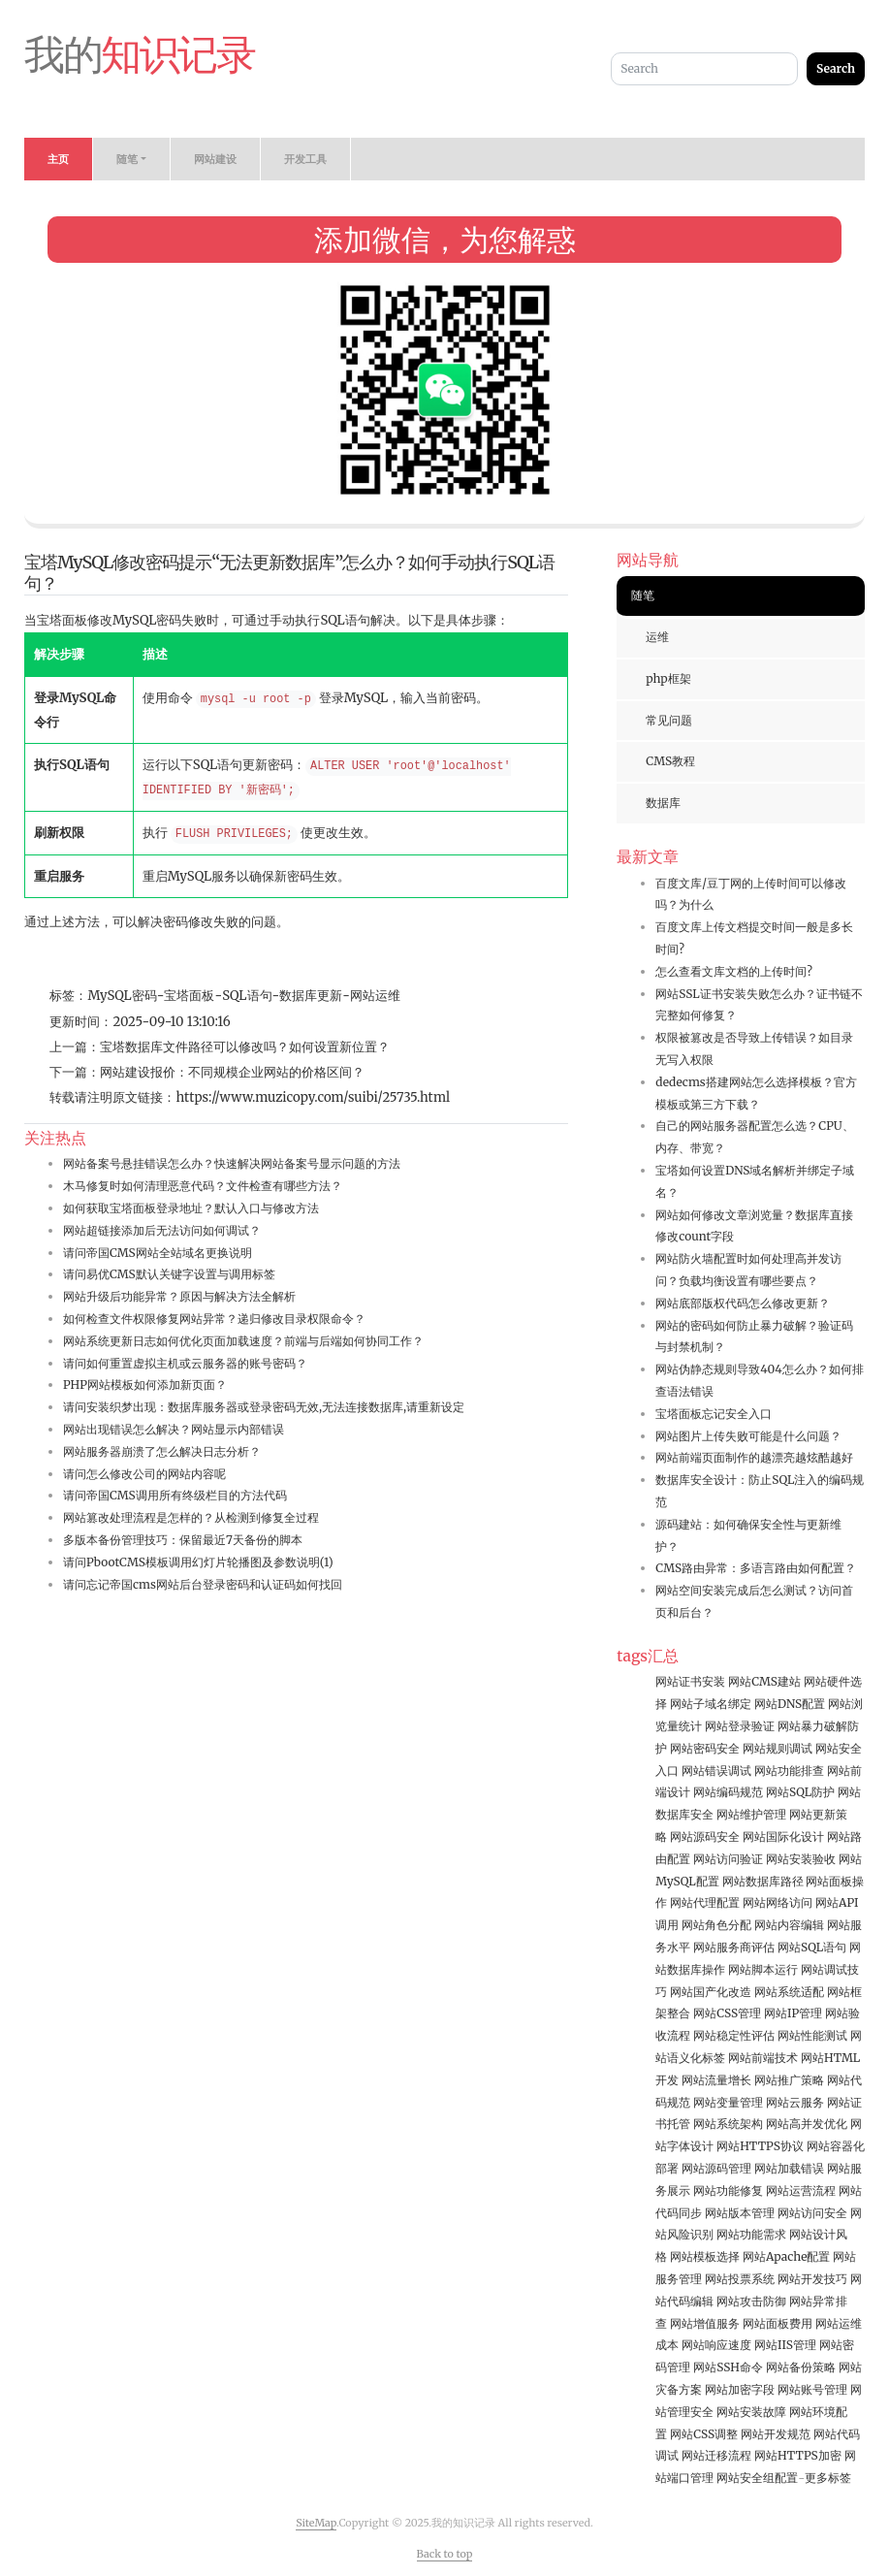  Describe the element at coordinates (710, 1991) in the screenshot. I see `网站国产化改造` at that location.